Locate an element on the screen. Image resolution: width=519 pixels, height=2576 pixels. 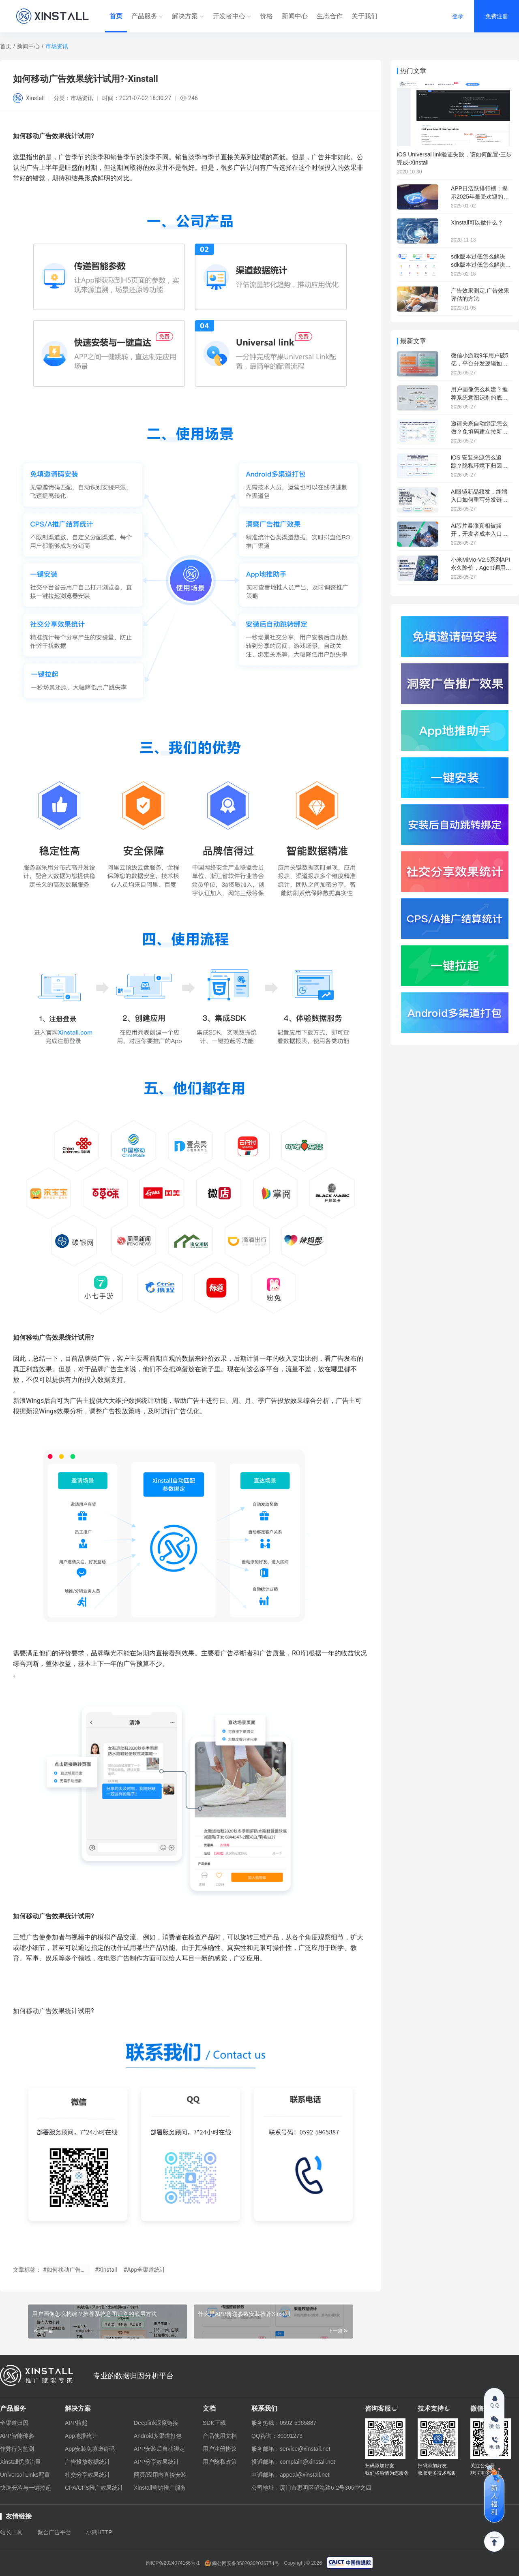
社交分享效果统计 is located at coordinates (87, 2474).